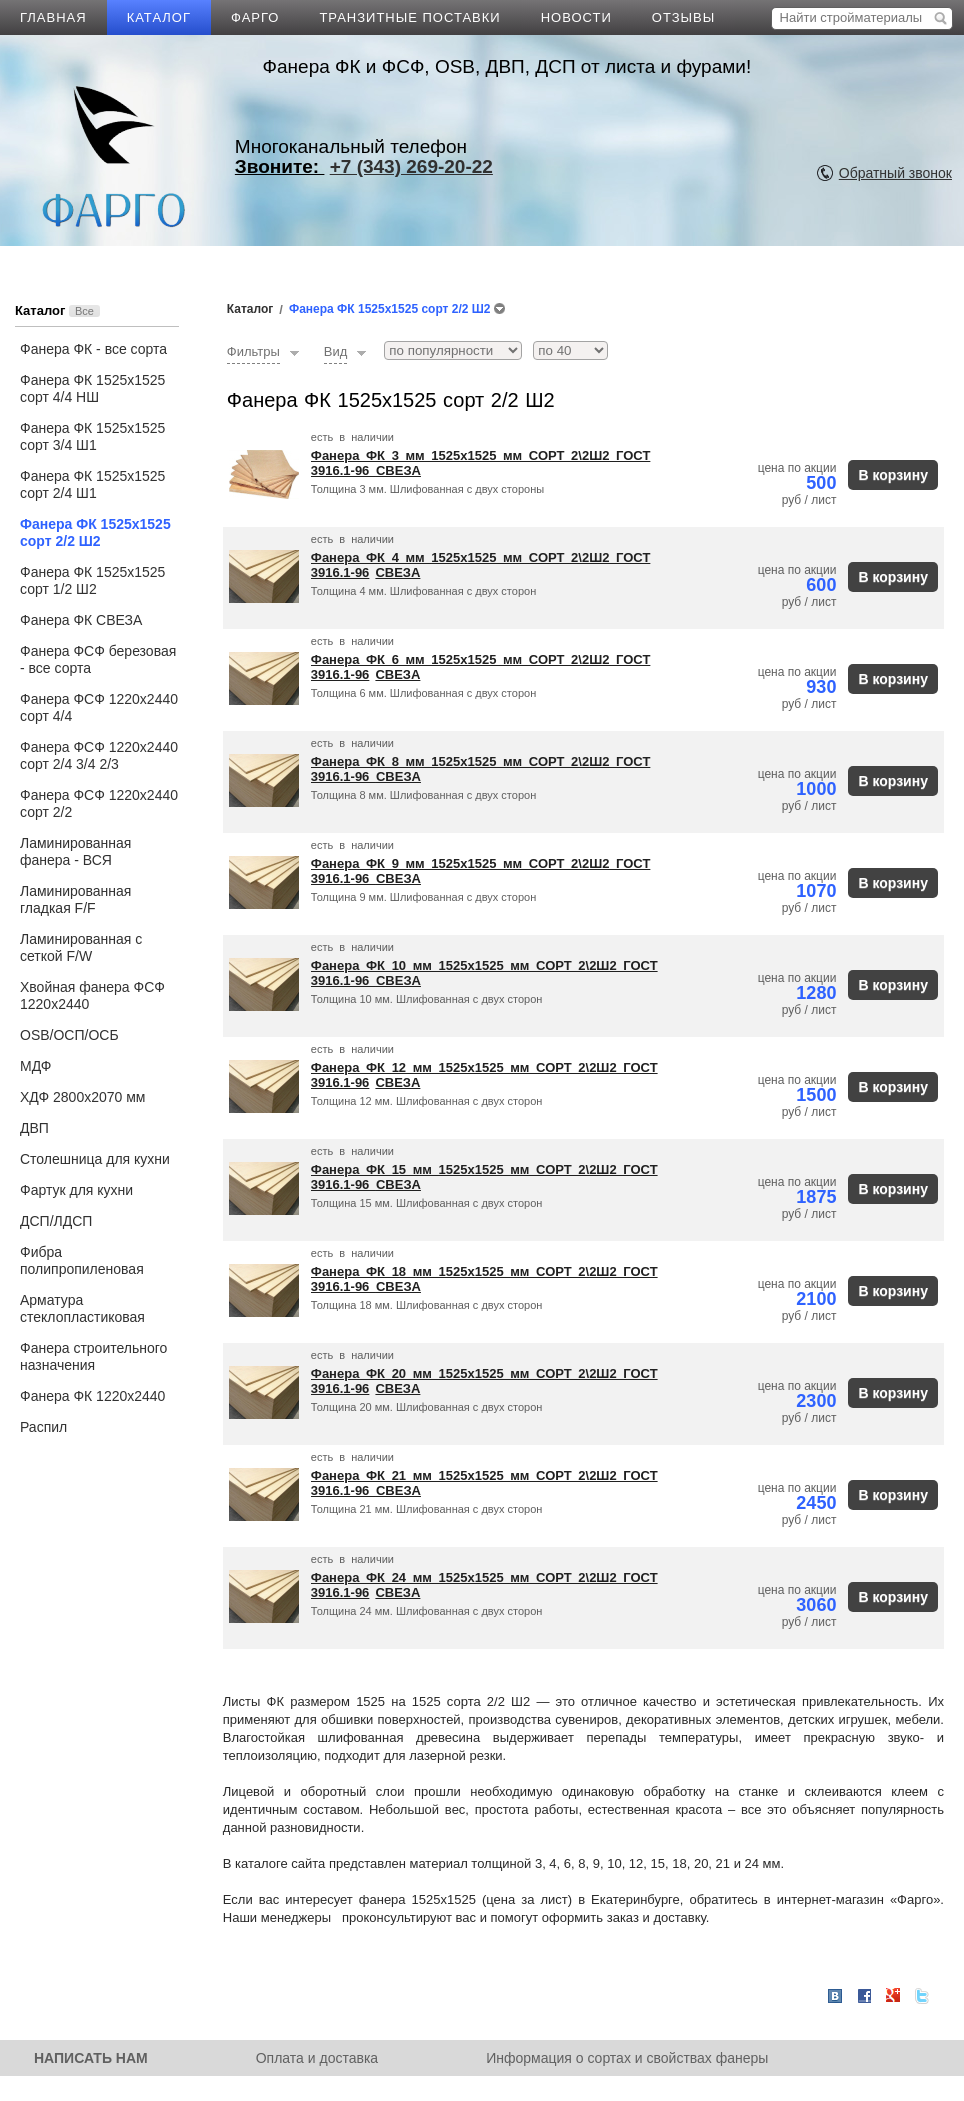 The height and width of the screenshot is (2101, 964). Describe the element at coordinates (34, 1128) in the screenshot. I see `ДВП` at that location.